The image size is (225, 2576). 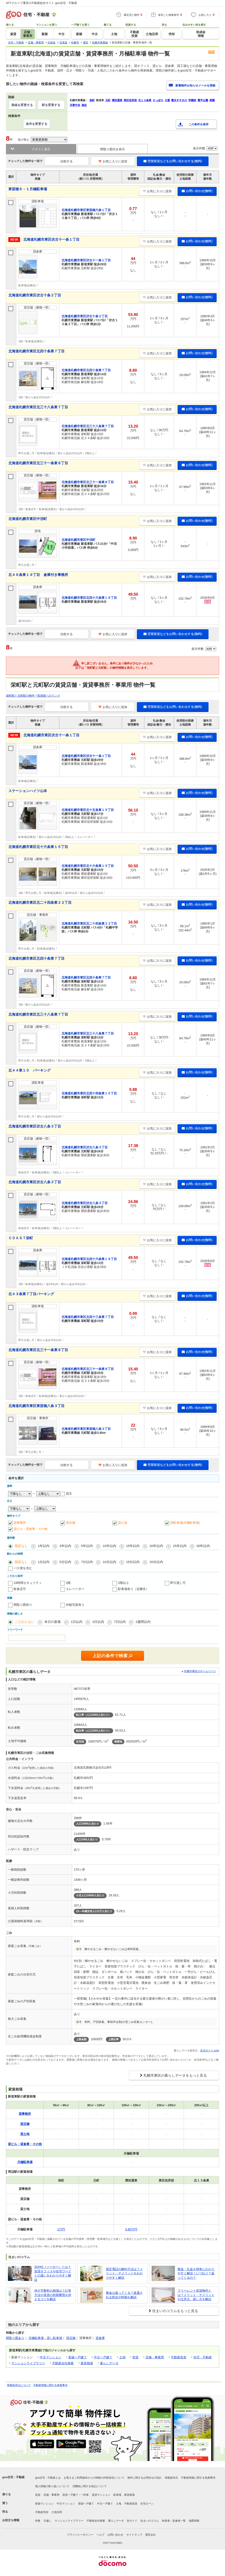 I want to click on フリーレント賃貸物件とは？メリット・デメリットや注意点、探し方を解説, so click(x=196, y=2295).